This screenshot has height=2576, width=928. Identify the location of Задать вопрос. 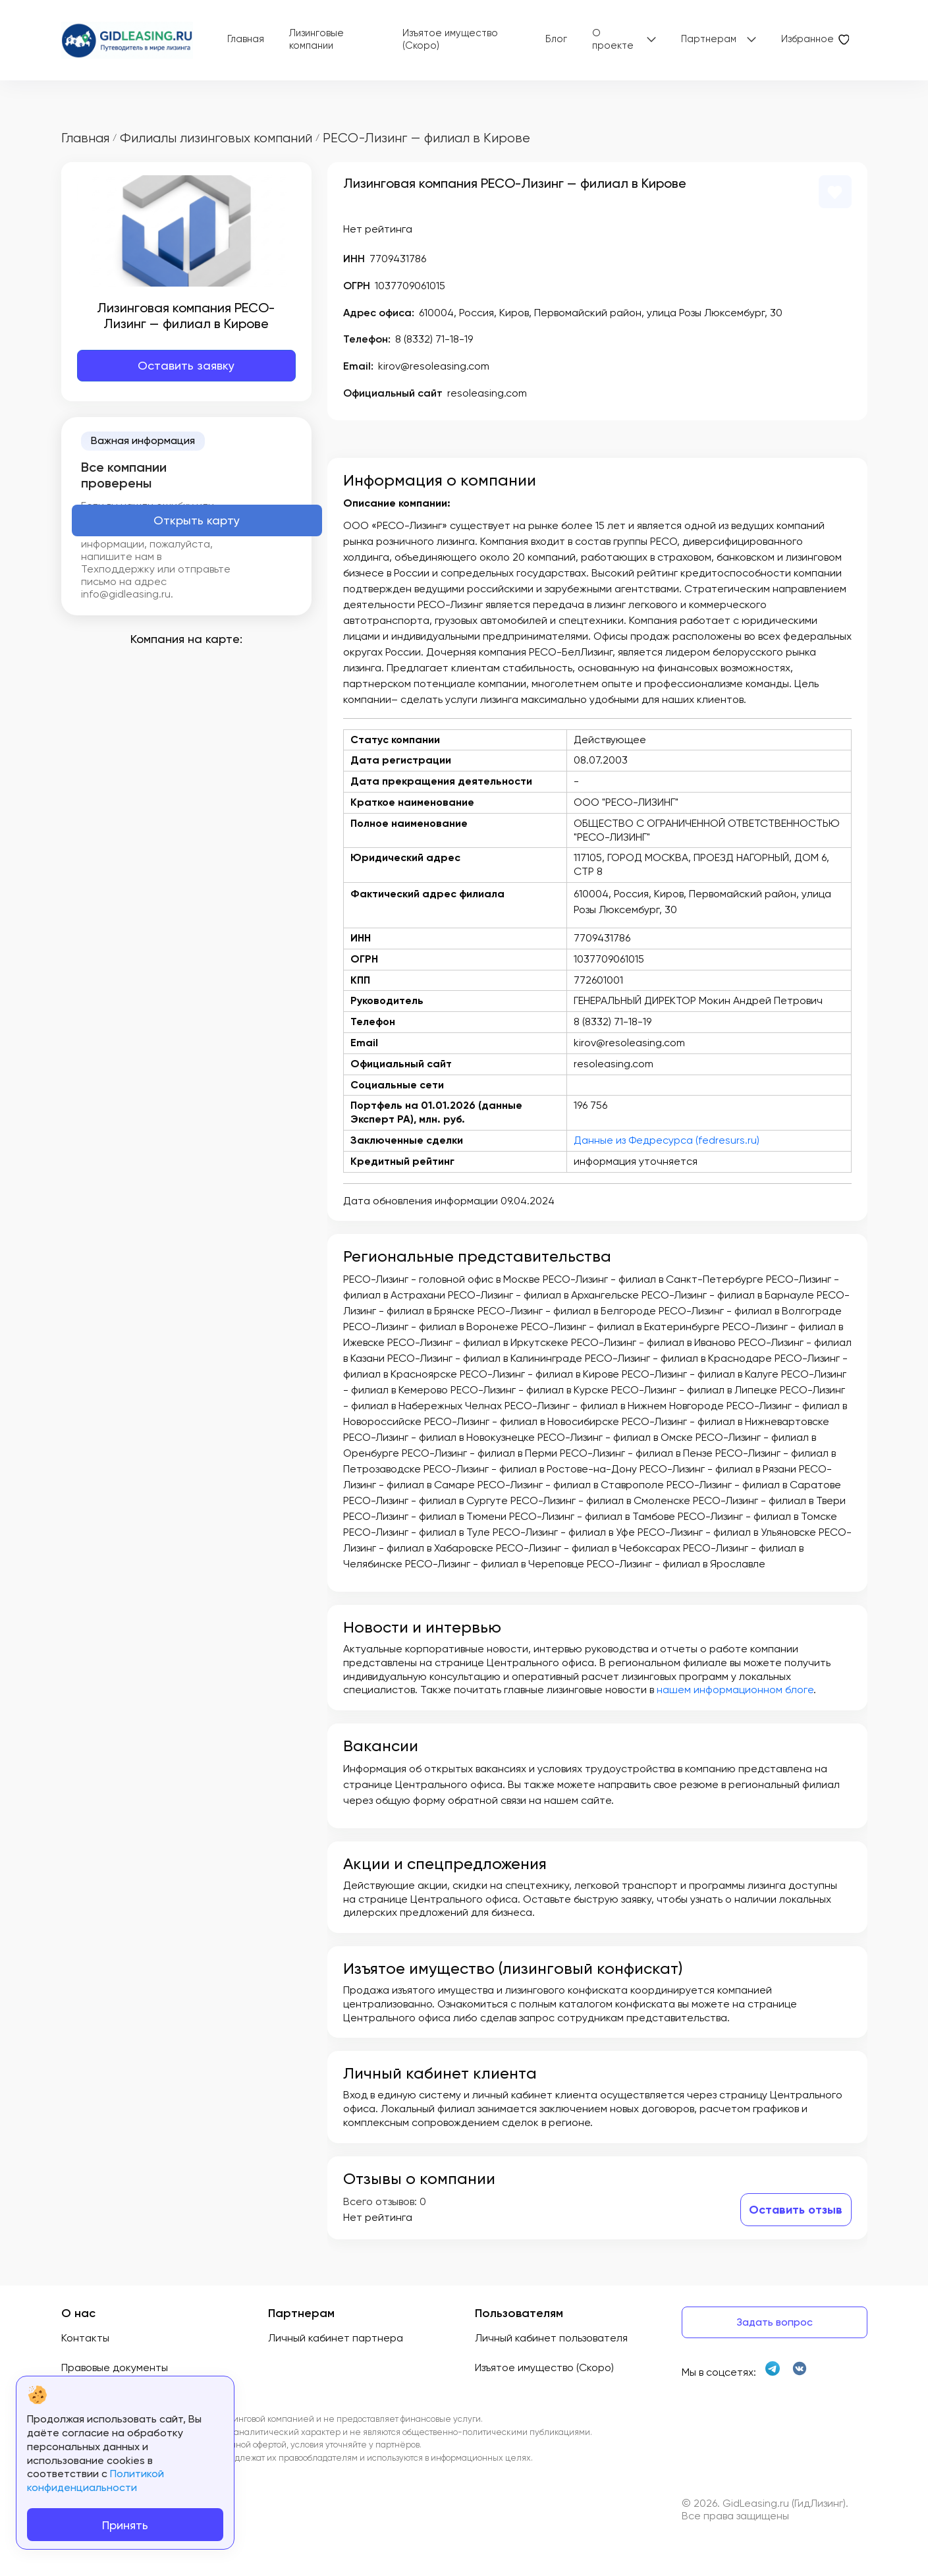
(774, 2322).